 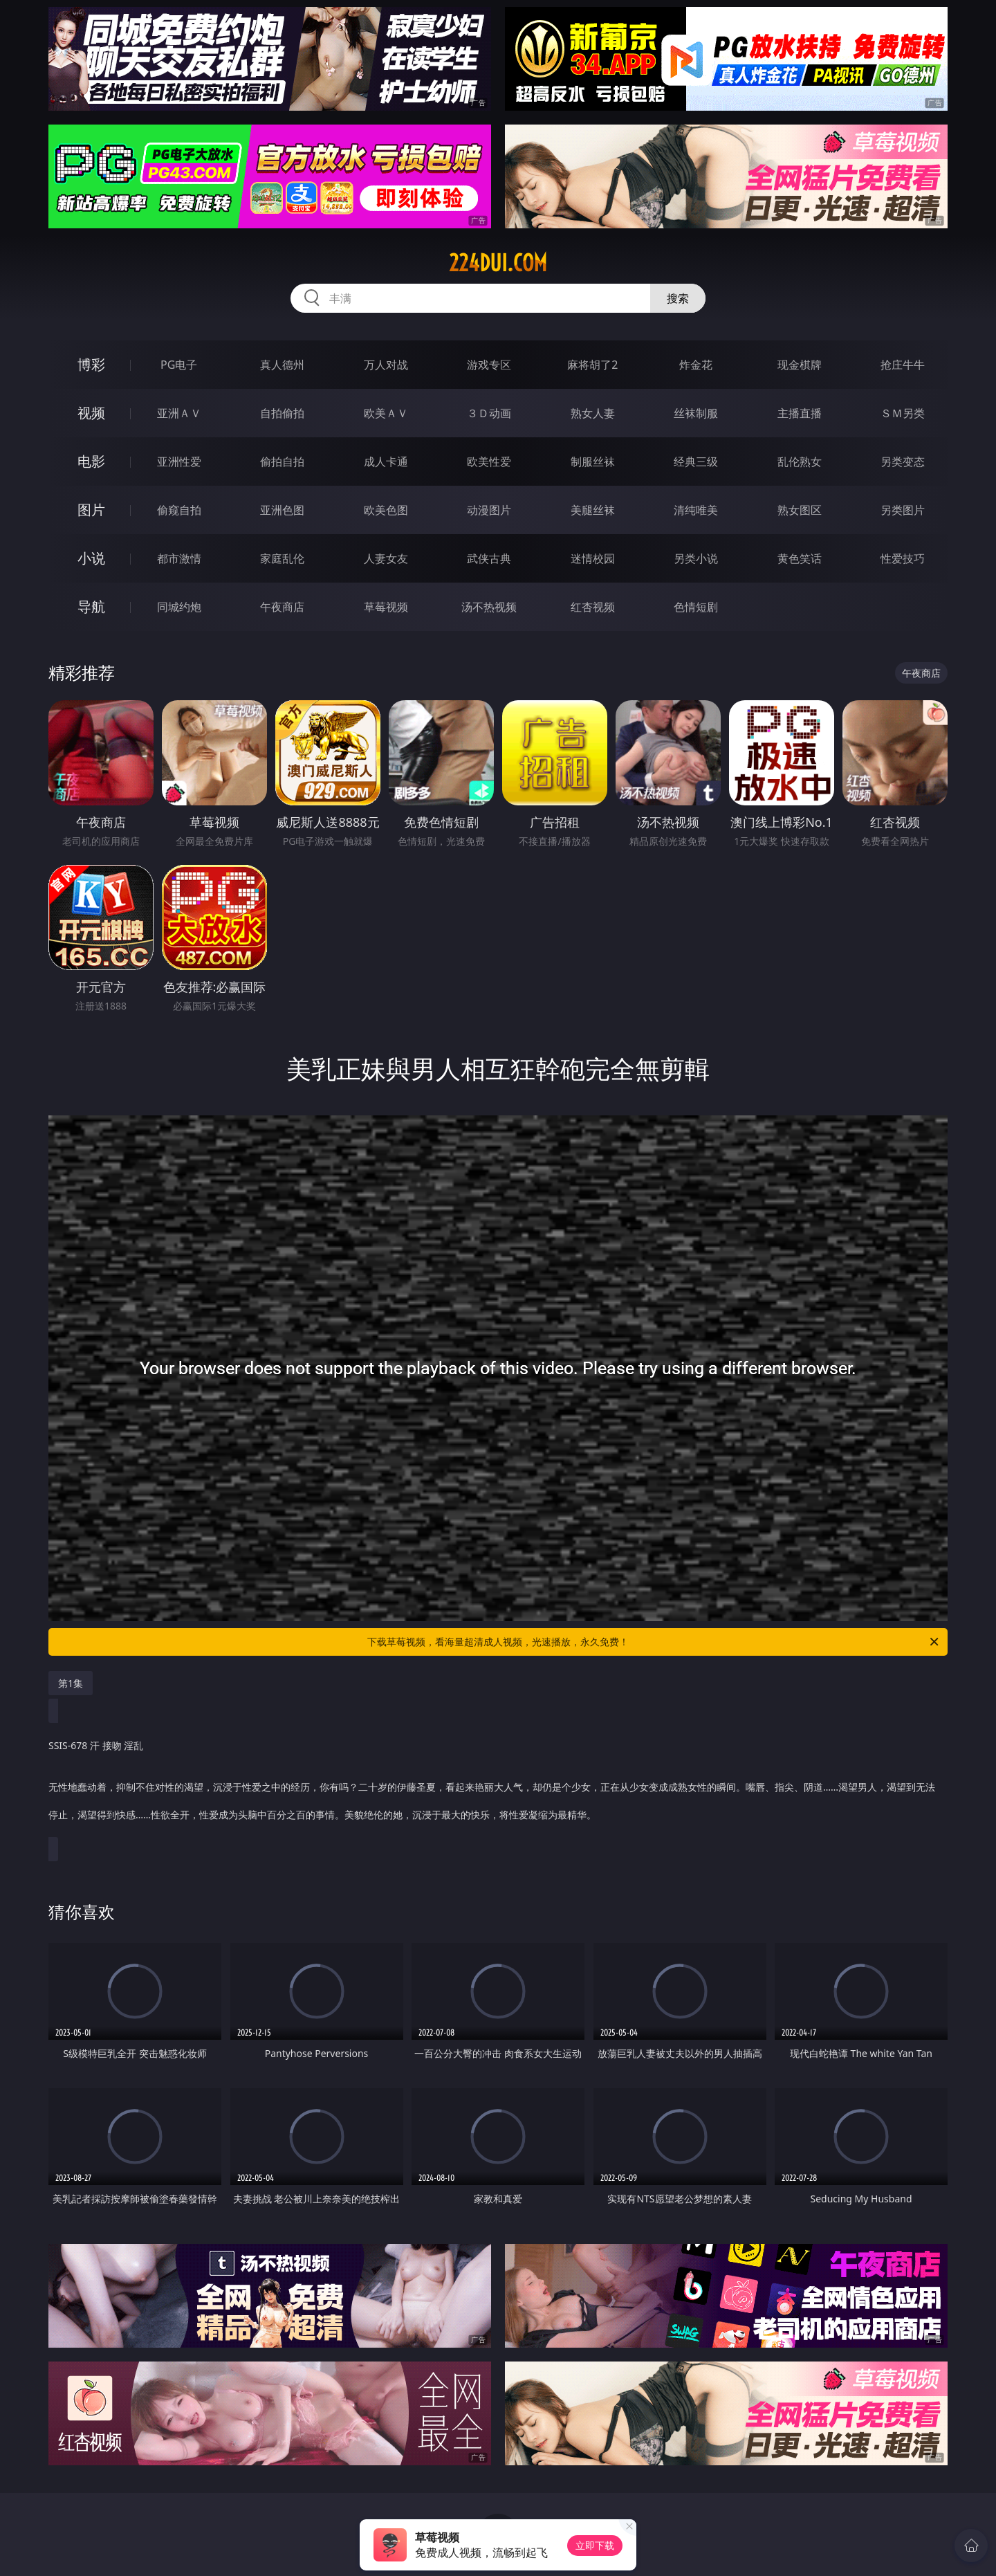 What do you see at coordinates (593, 558) in the screenshot?
I see `迷情校园` at bounding box center [593, 558].